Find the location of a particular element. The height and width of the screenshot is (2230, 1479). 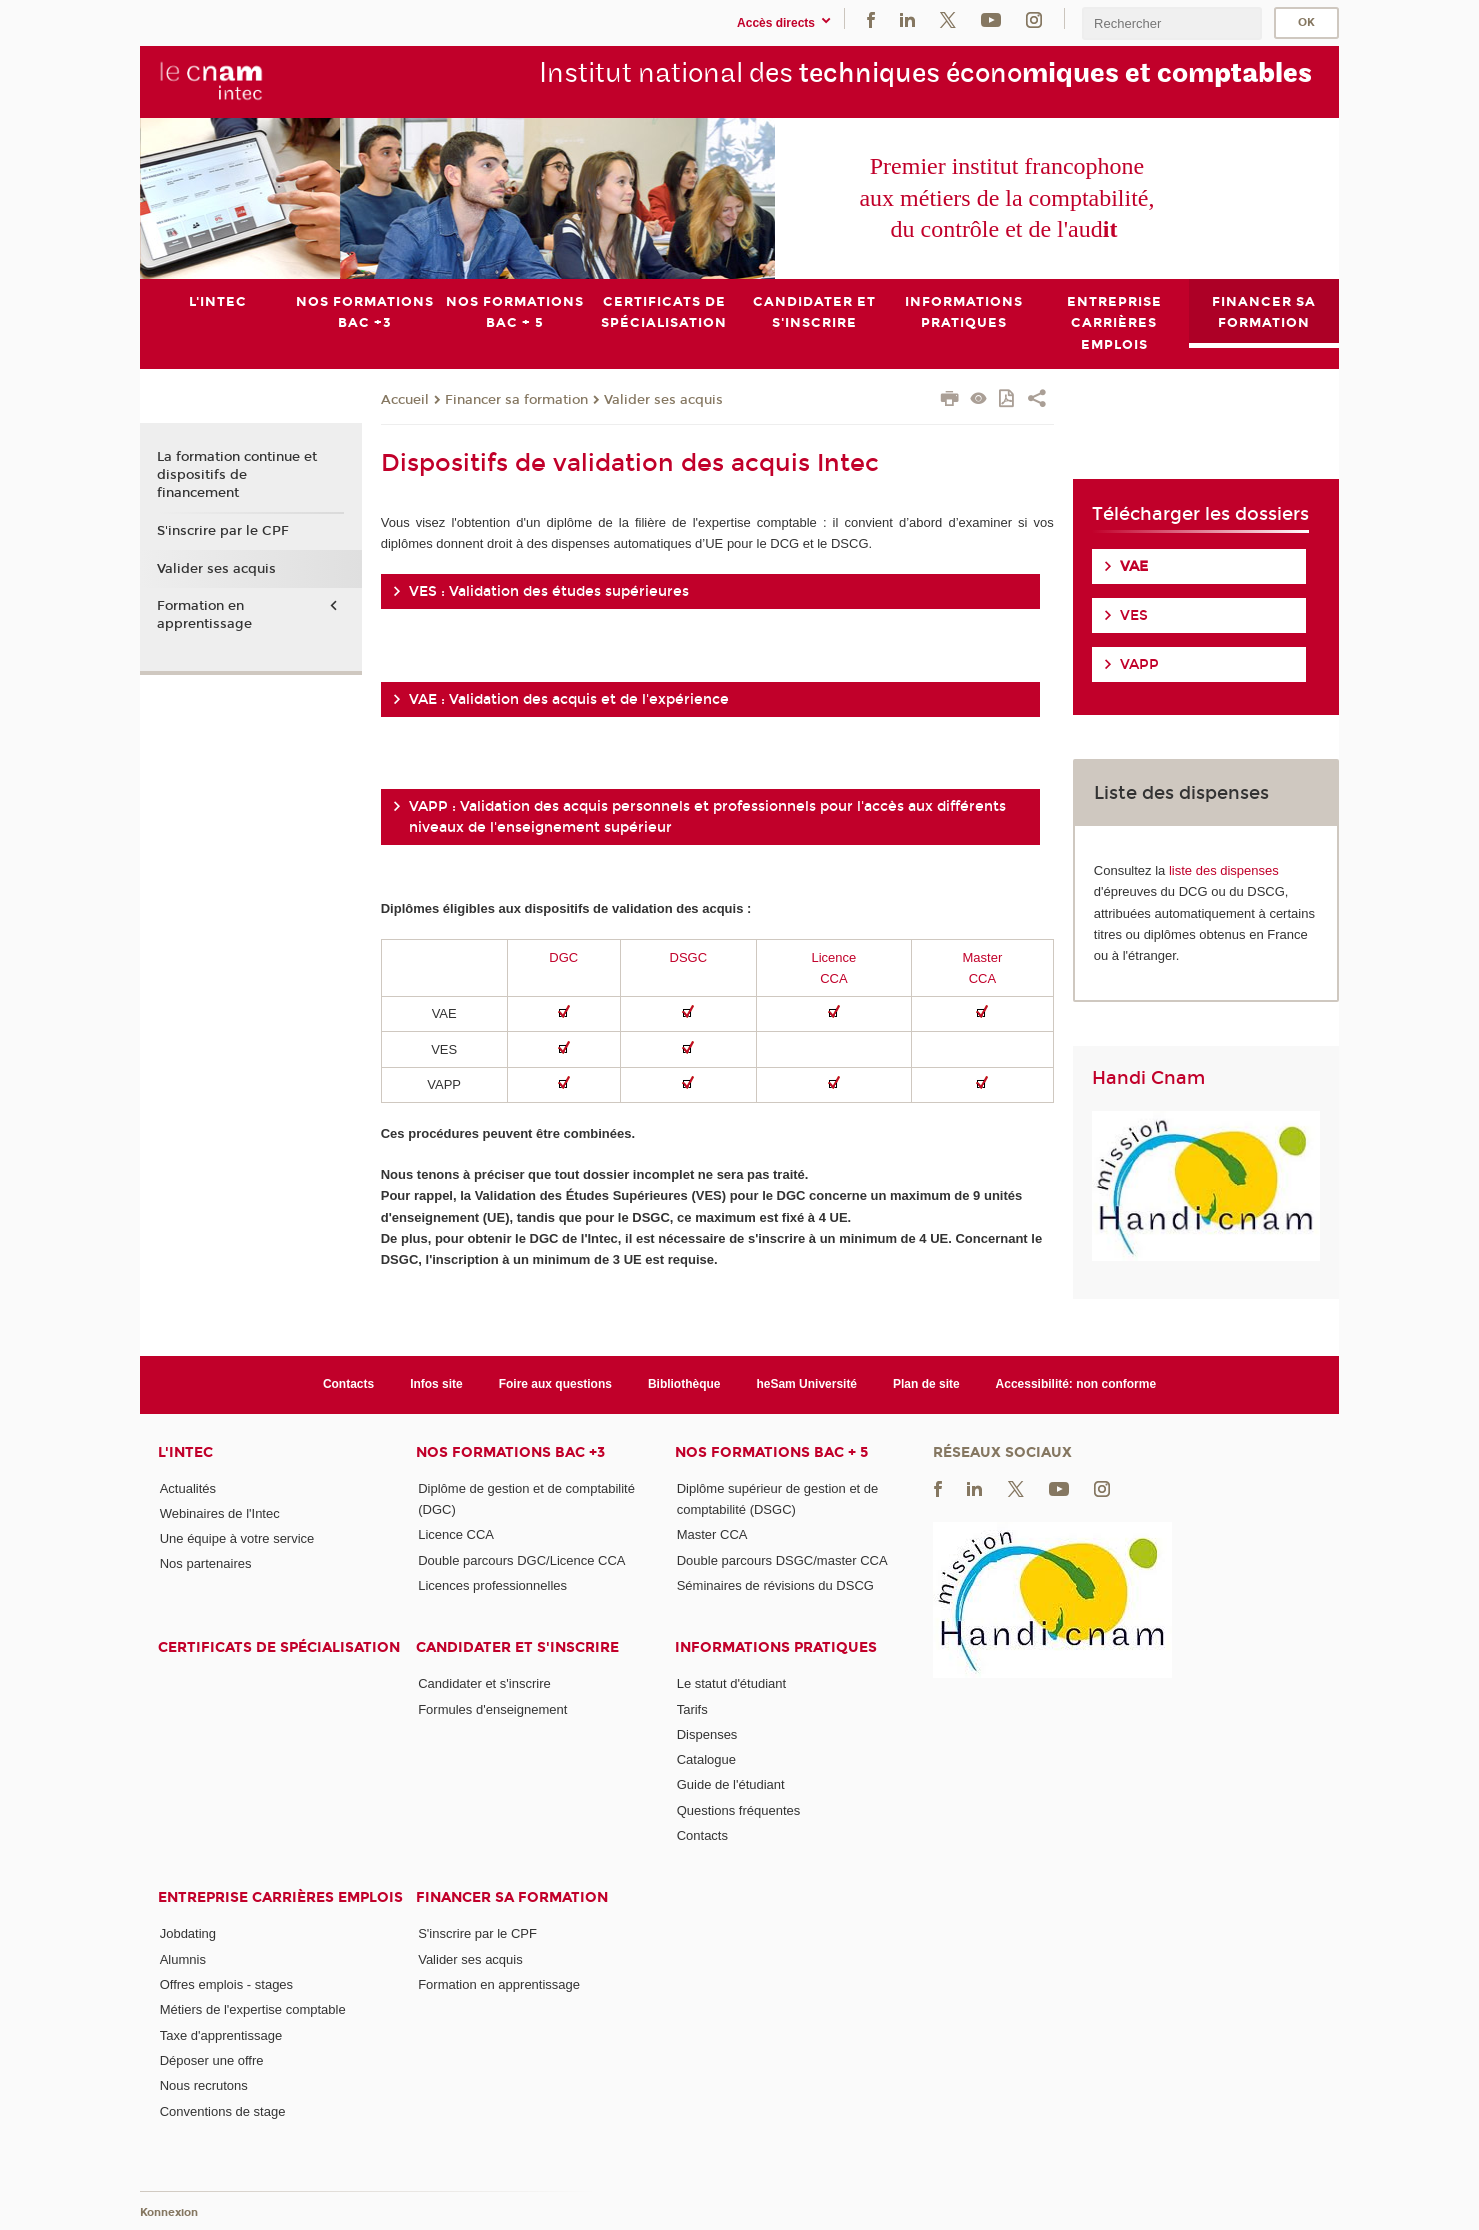

Accessibilité: non conforme is located at coordinates (1076, 1384).